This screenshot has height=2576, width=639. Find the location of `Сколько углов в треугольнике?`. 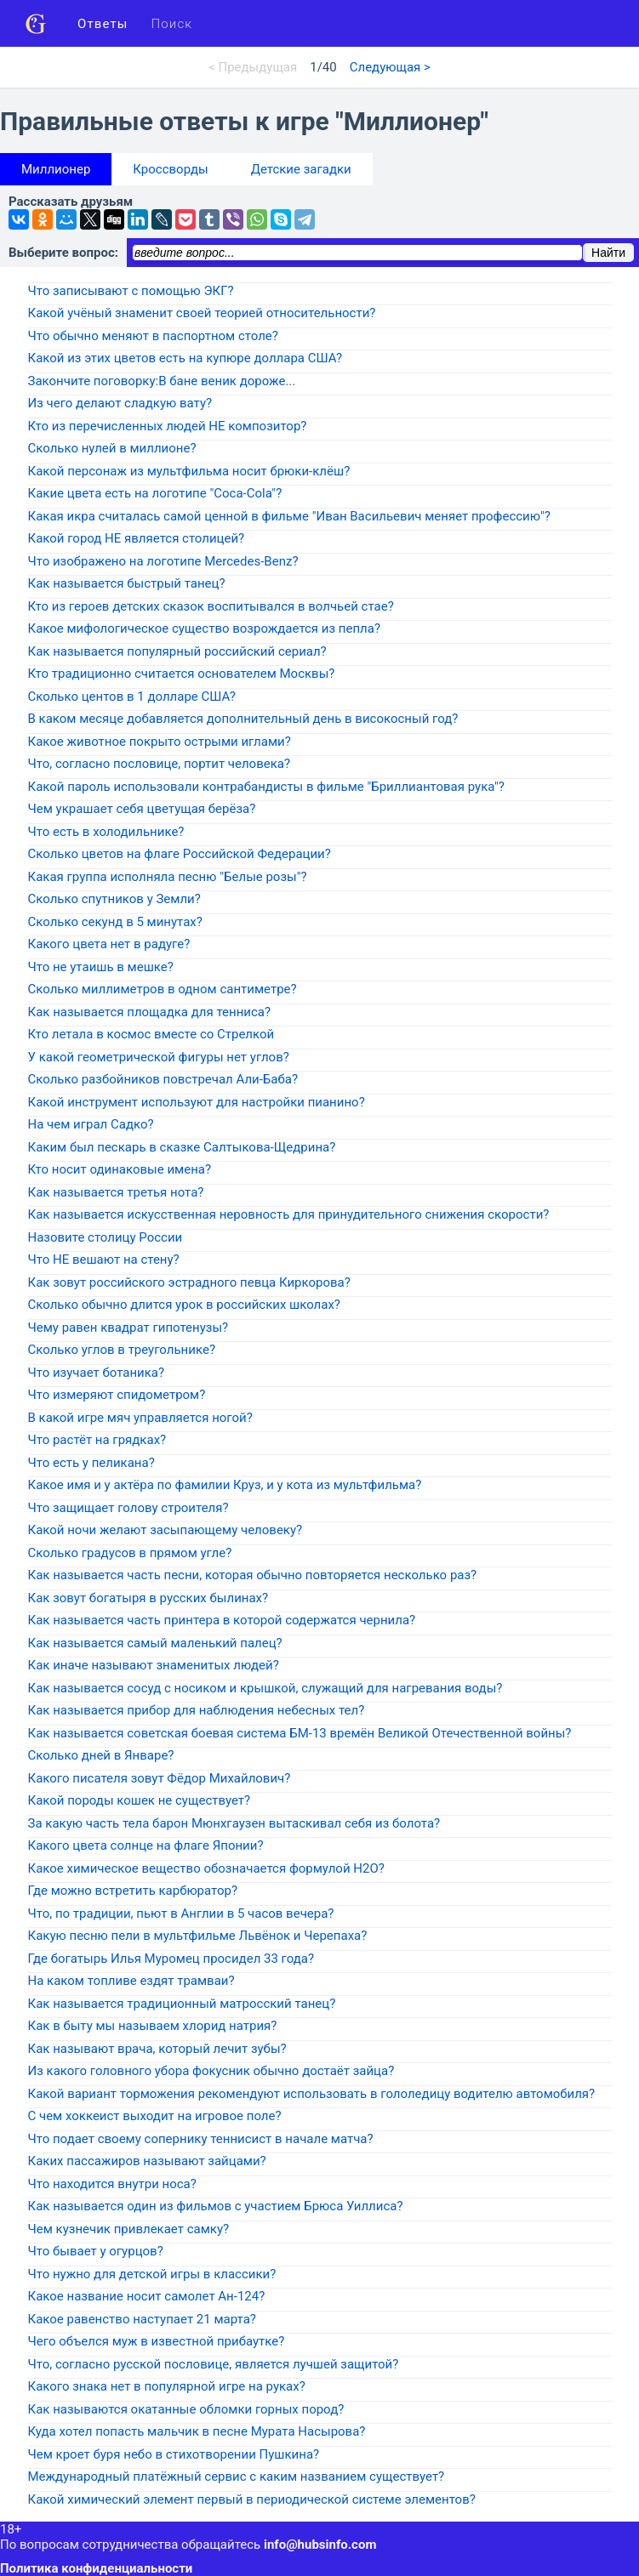

Сколько углов в треугольнике? is located at coordinates (121, 1349).